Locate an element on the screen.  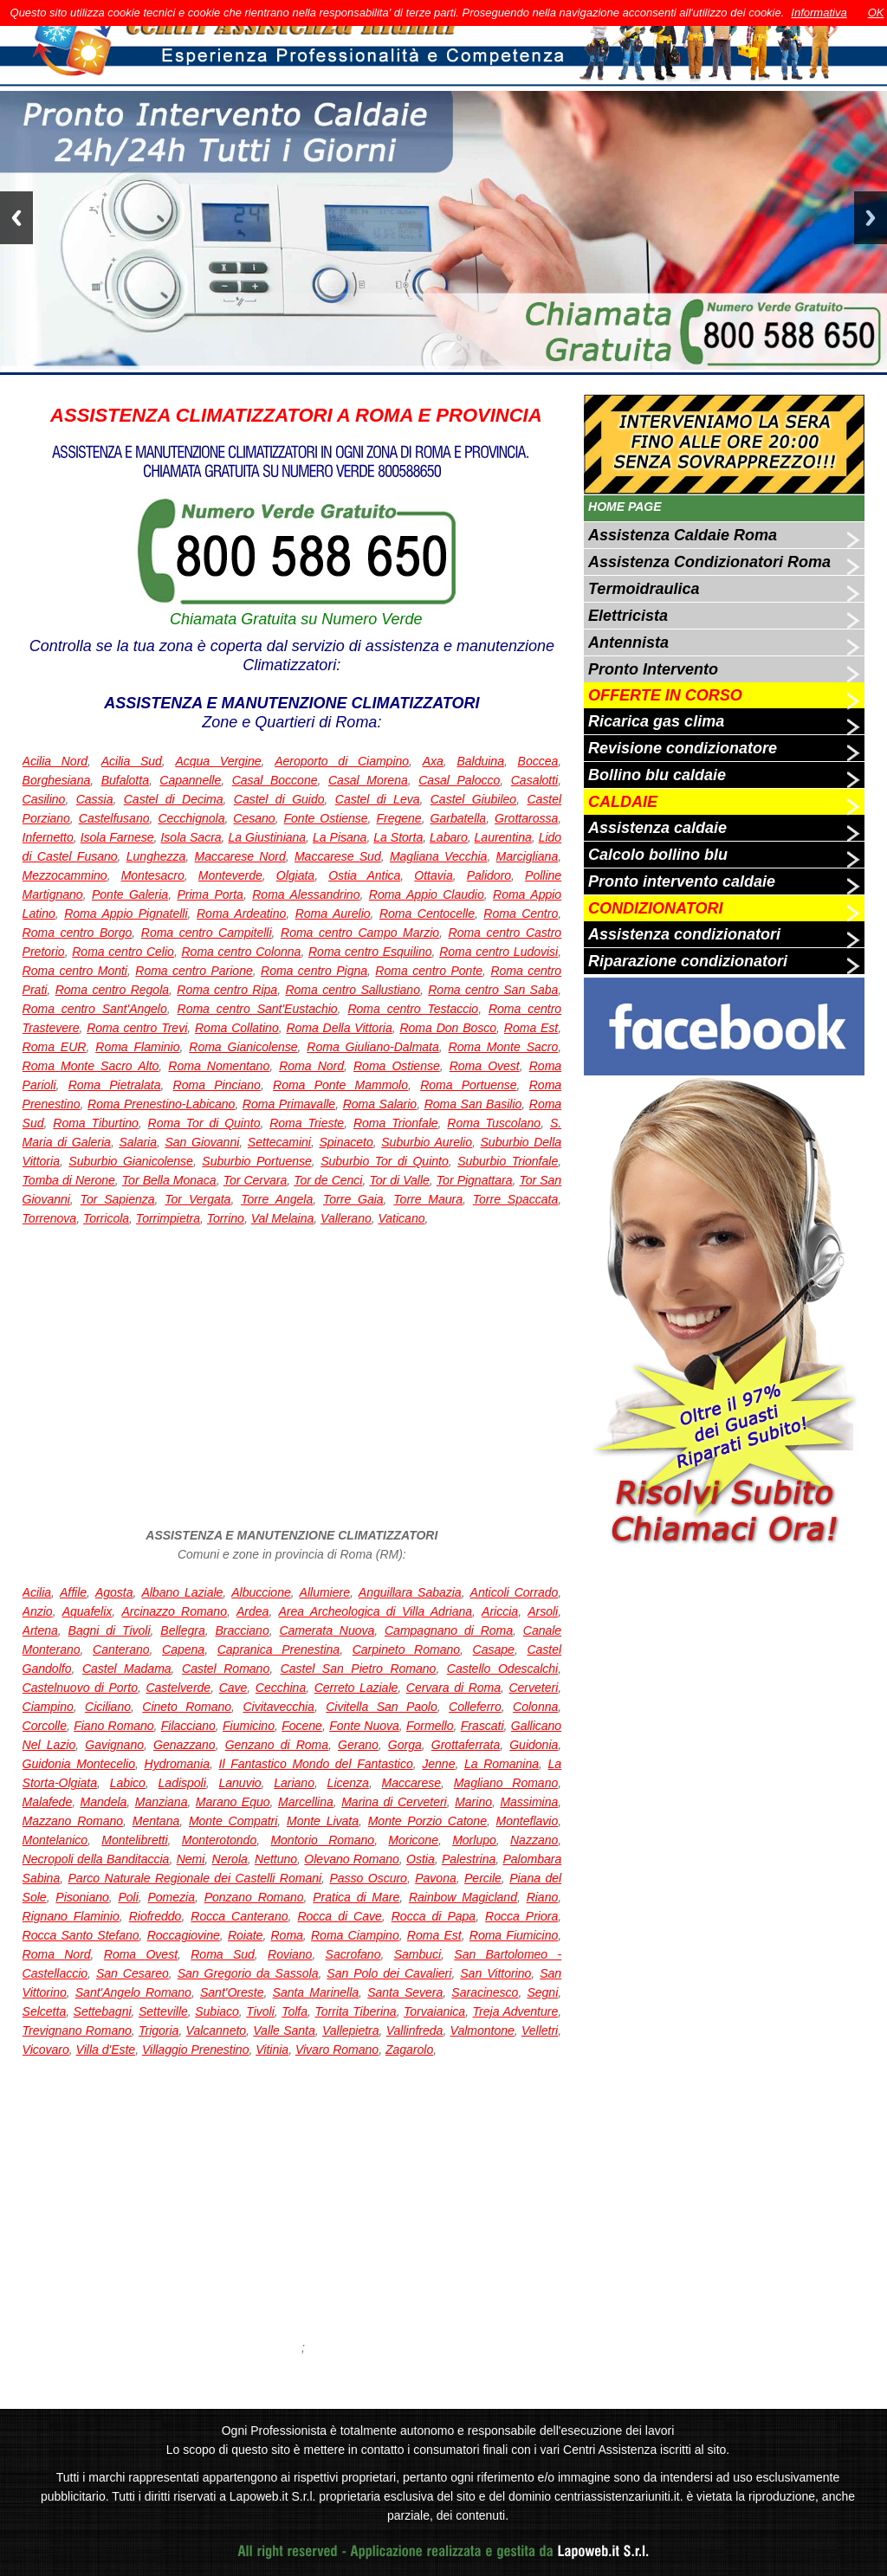
Marcellina is located at coordinates (305, 1802).